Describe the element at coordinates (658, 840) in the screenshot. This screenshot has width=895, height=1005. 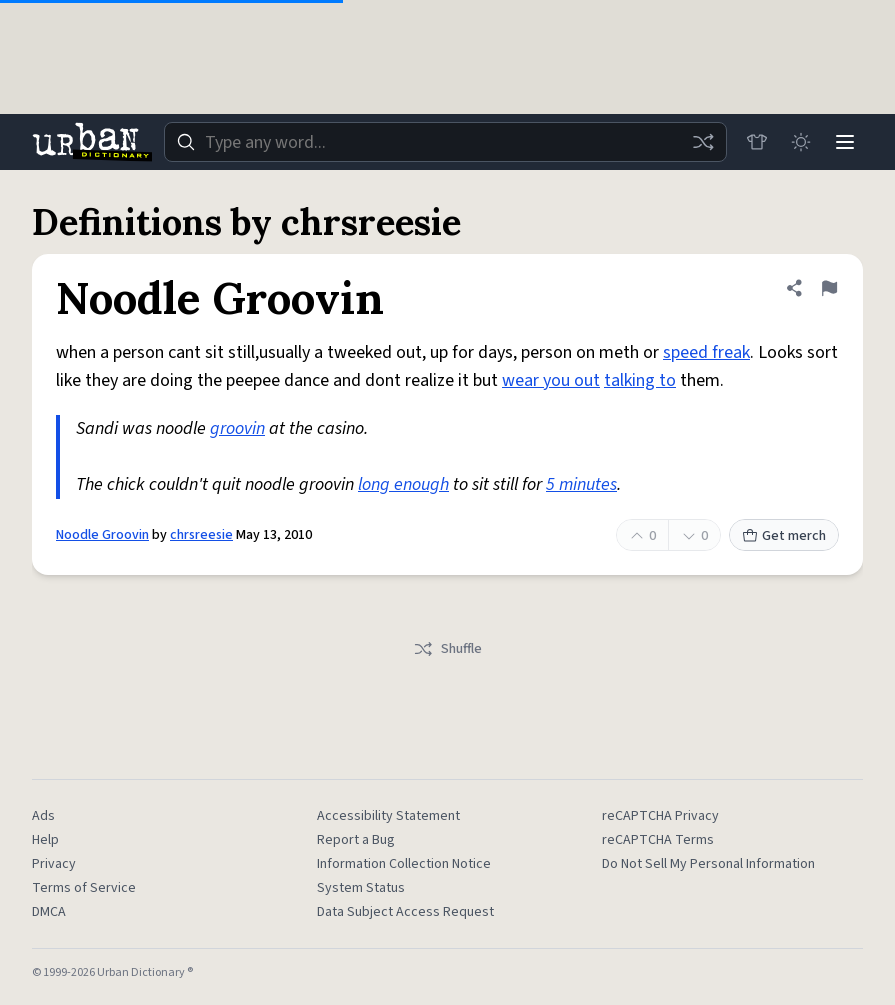
I see `reCAPTCHA Terms` at that location.